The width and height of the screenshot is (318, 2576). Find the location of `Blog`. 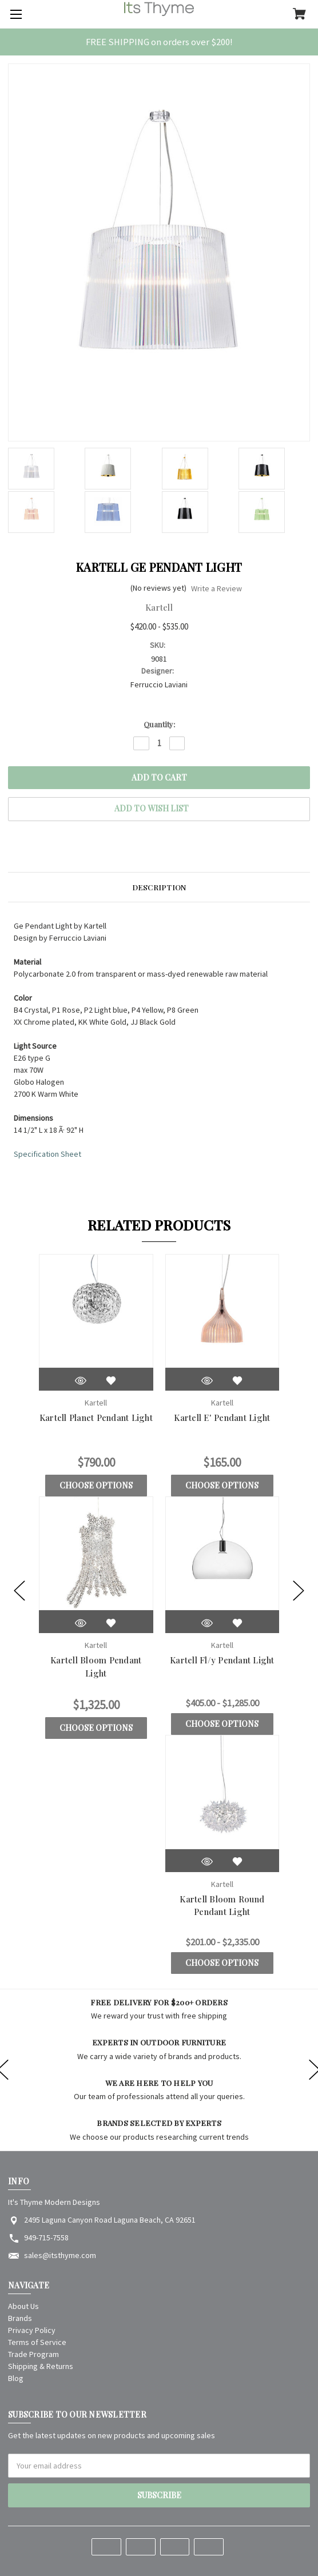

Blog is located at coordinates (15, 2378).